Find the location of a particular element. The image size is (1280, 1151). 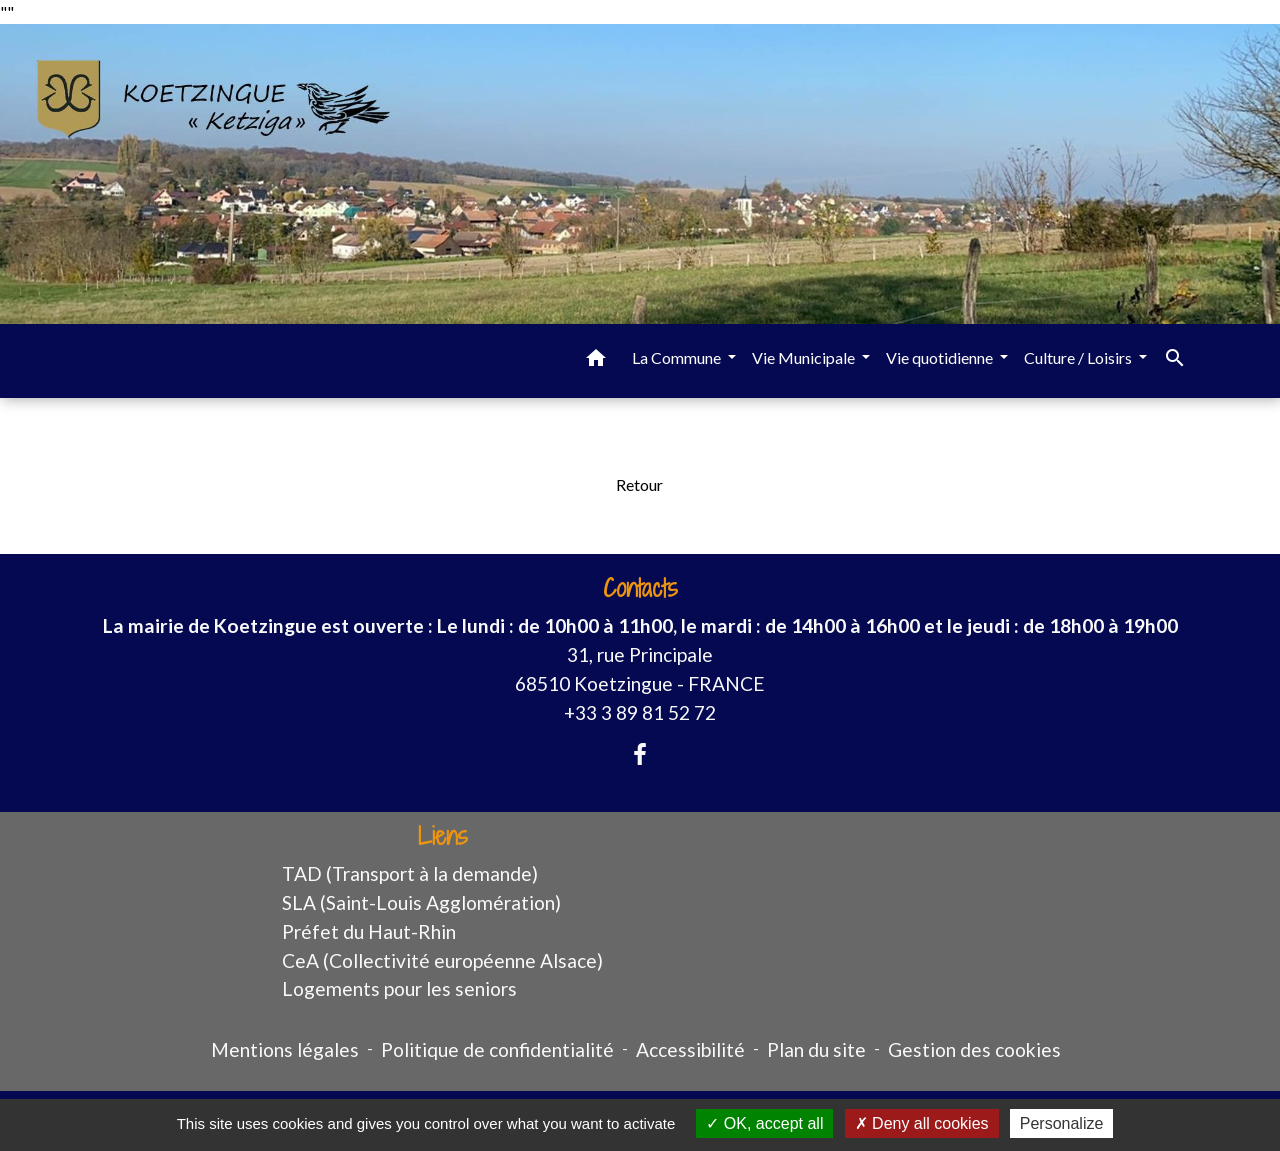

OK, accept all is located at coordinates (764, 1123).